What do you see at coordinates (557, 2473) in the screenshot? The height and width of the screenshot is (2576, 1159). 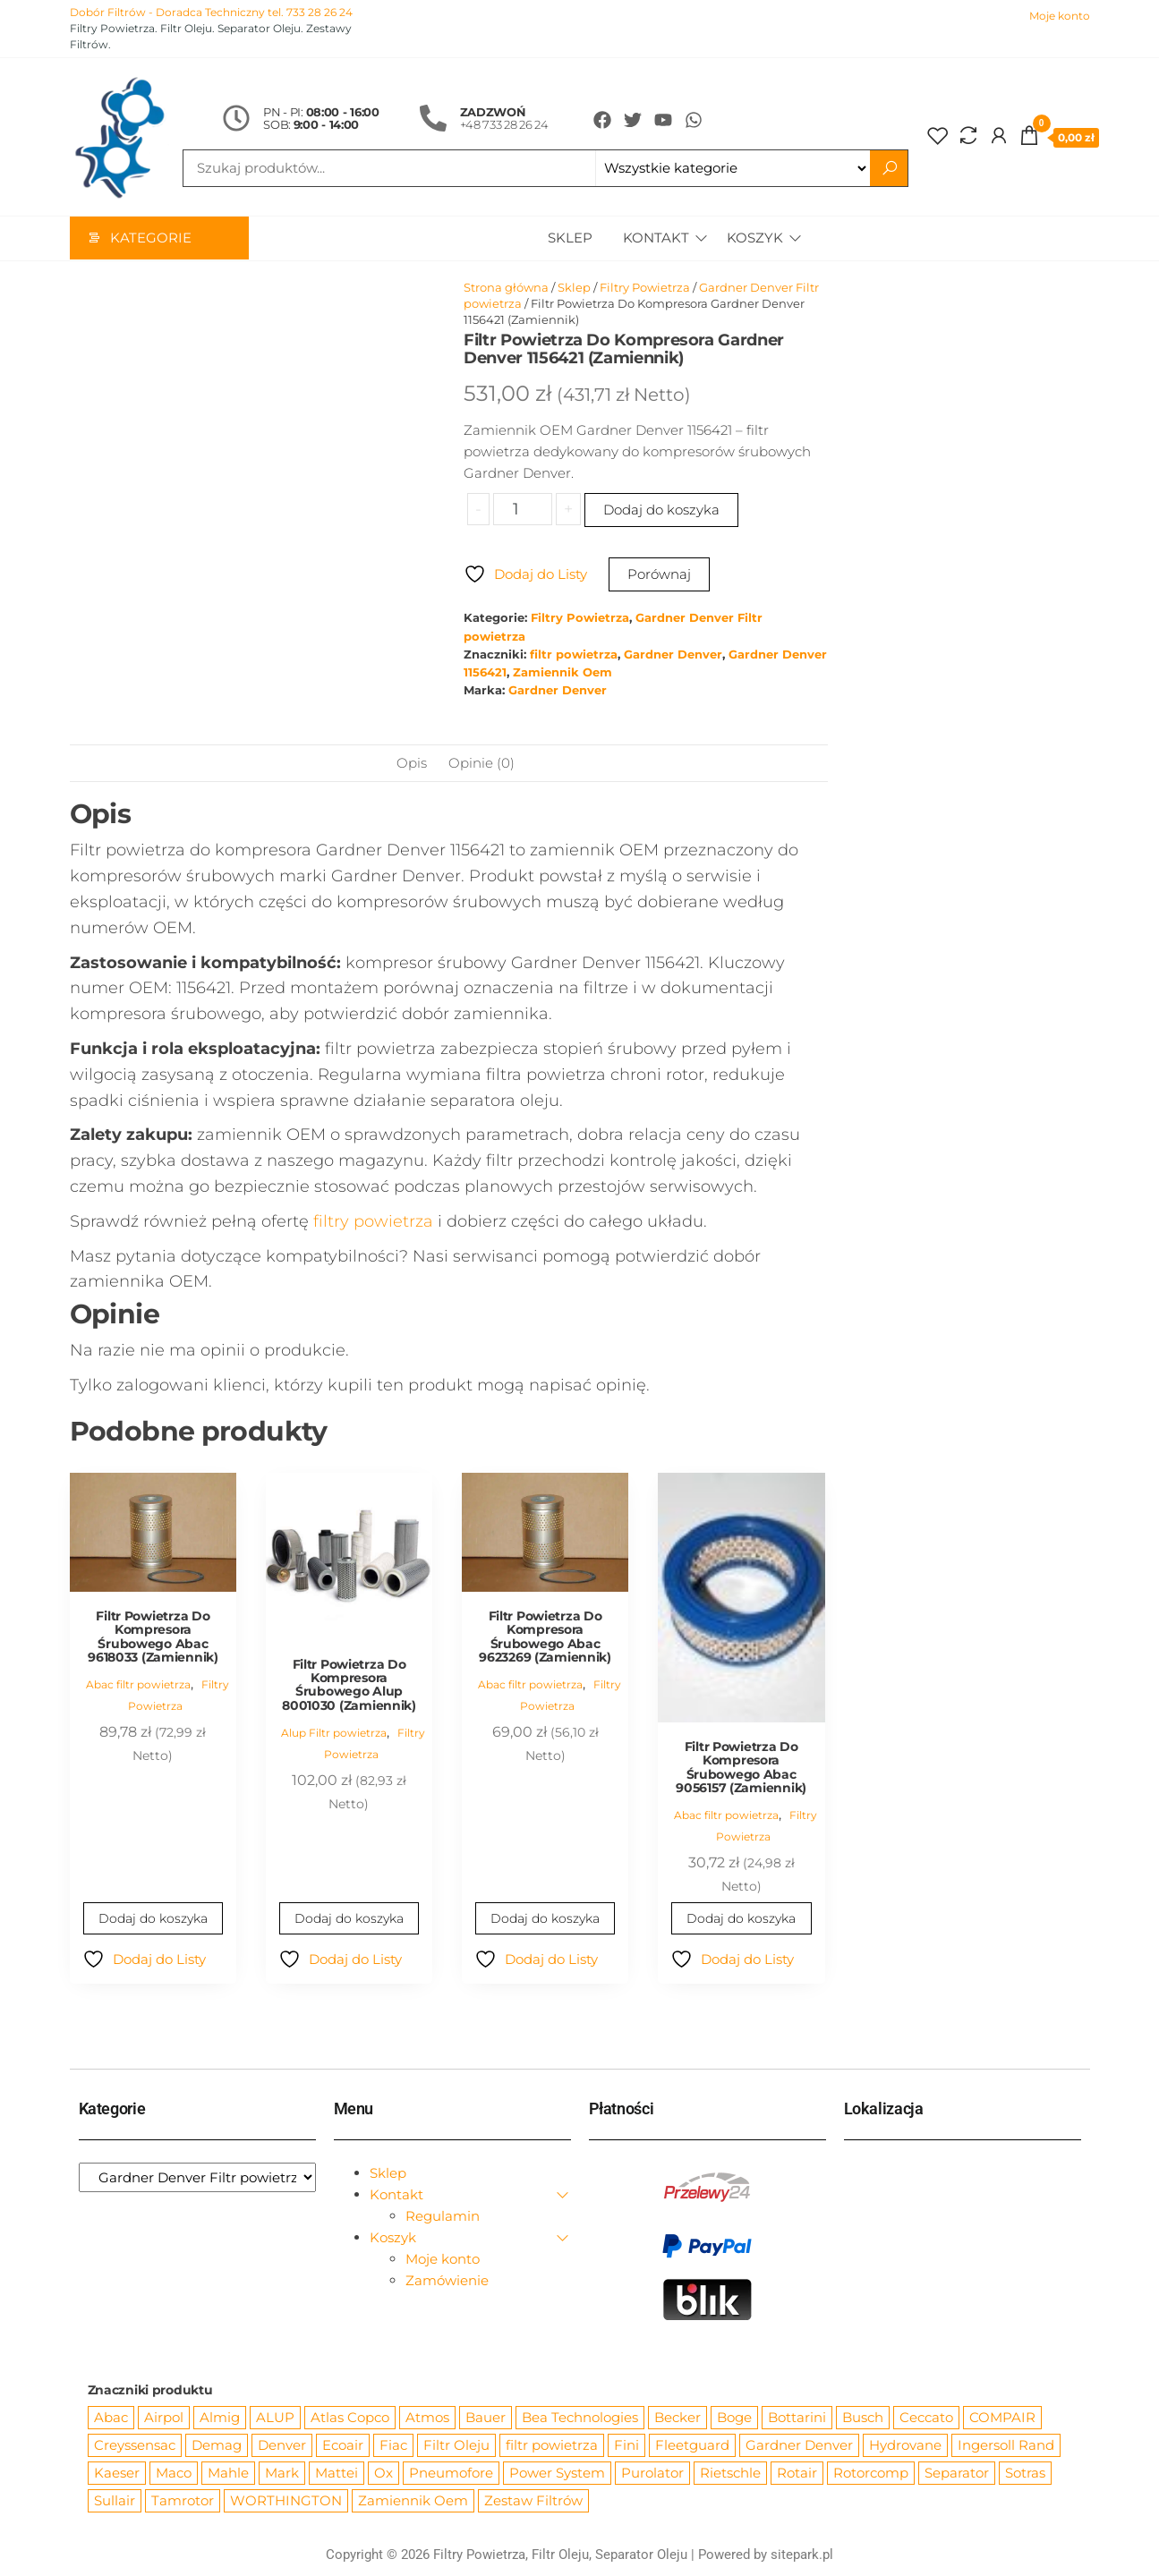 I see `Power System [Power System (62 produkty)]` at bounding box center [557, 2473].